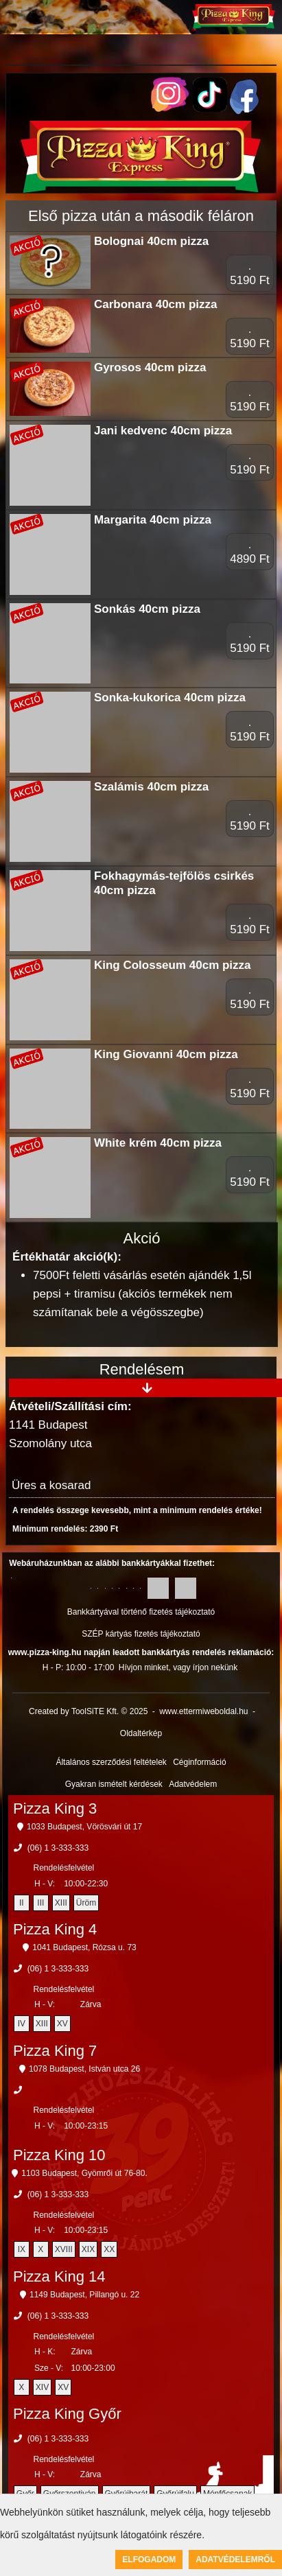 This screenshot has height=2576, width=282. Describe the element at coordinates (88, 1711) in the screenshot. I see `Created by ToolSiTE Kft. © 2025` at that location.